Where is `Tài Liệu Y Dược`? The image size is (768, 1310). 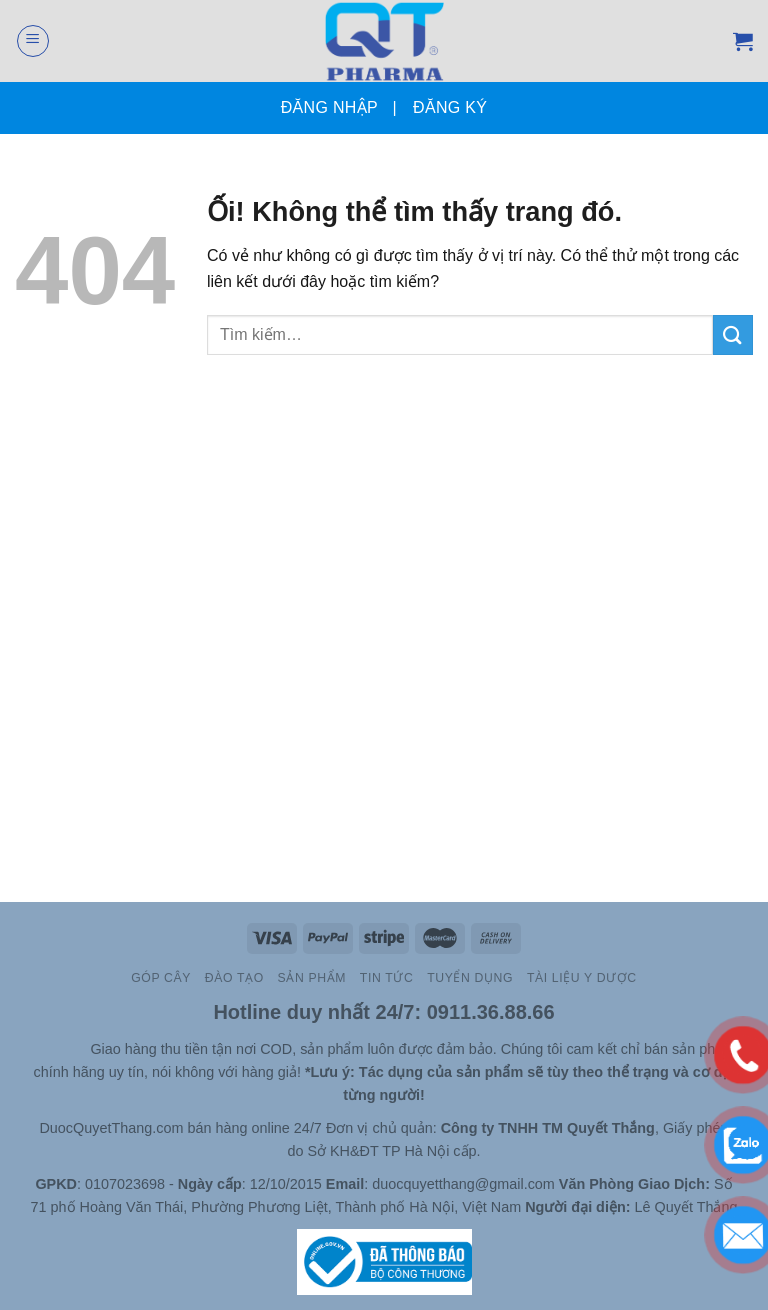 Tài Liệu Y Dược is located at coordinates (582, 978).